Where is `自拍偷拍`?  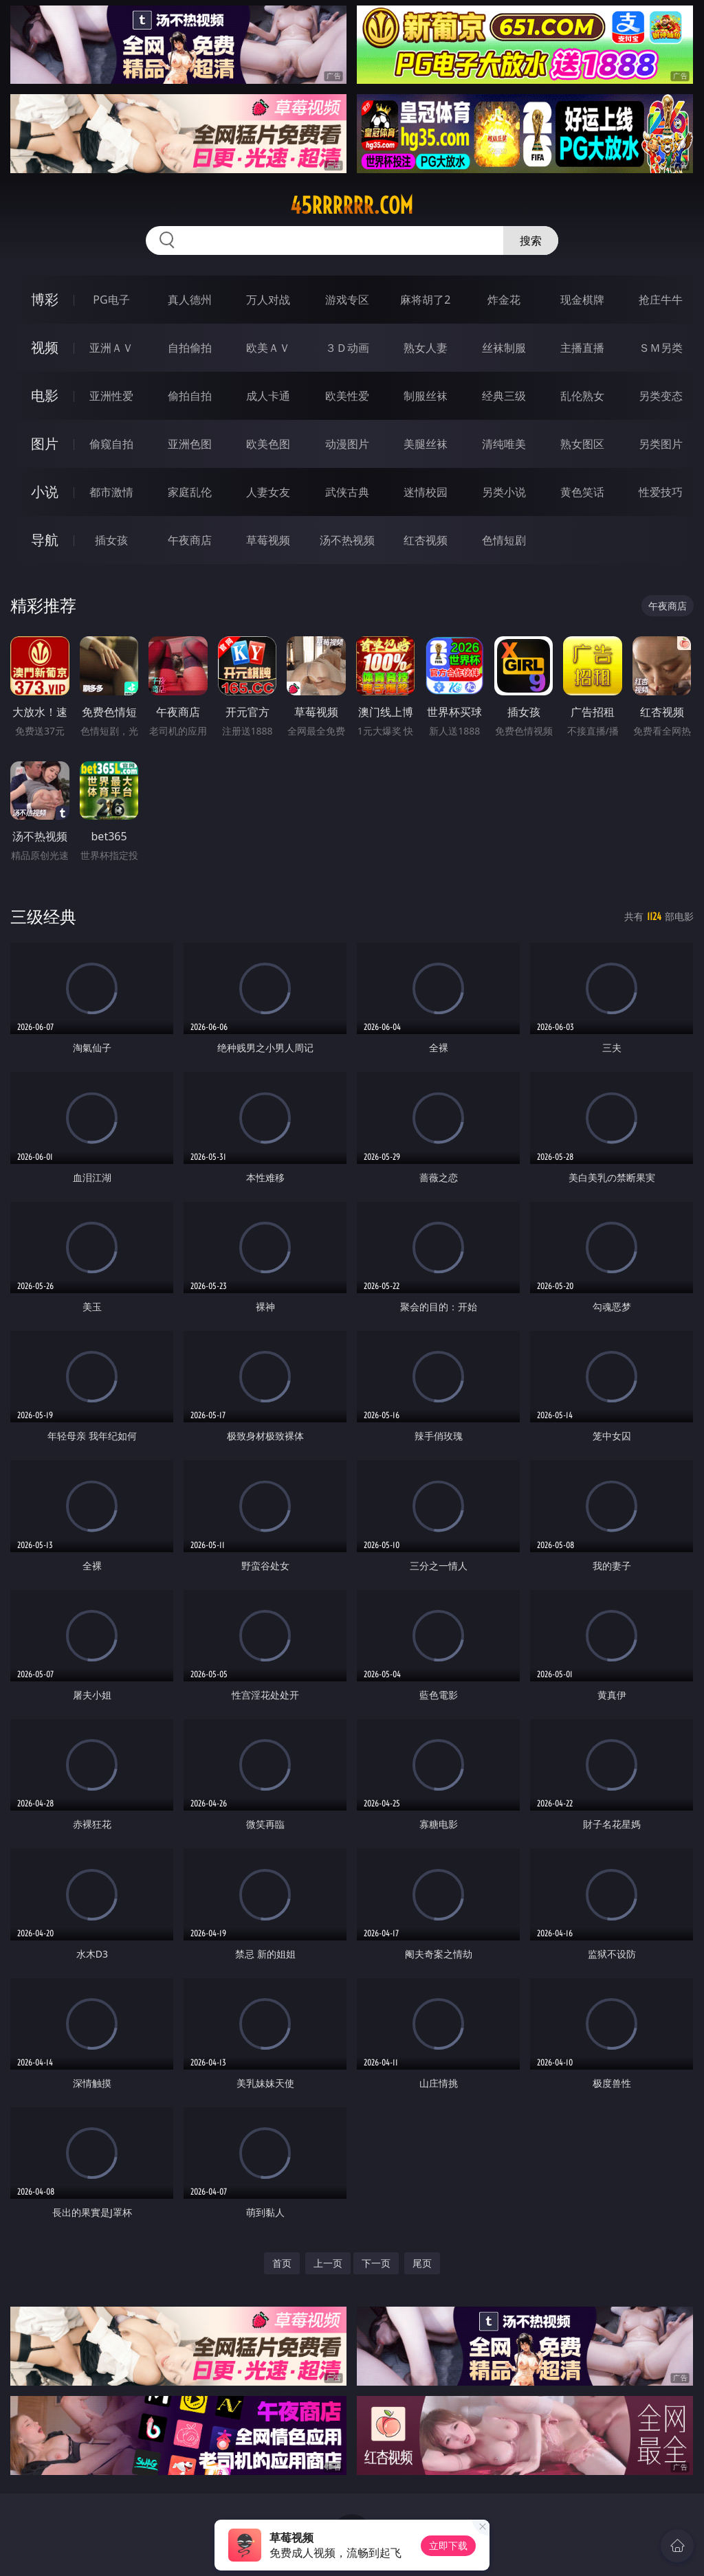 自拍偷拍 is located at coordinates (190, 347).